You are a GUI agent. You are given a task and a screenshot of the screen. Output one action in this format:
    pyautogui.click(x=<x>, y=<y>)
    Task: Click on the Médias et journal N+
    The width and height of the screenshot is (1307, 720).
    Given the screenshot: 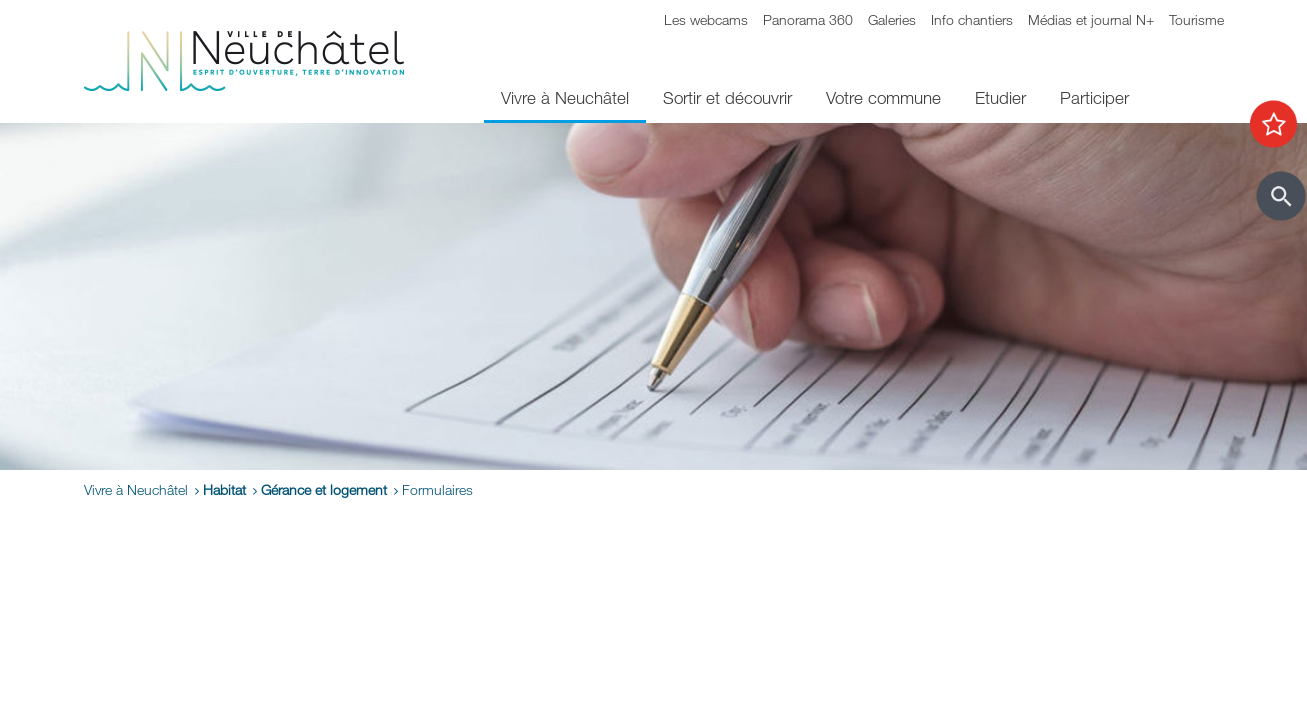 What is the action you would take?
    pyautogui.click(x=1091, y=19)
    